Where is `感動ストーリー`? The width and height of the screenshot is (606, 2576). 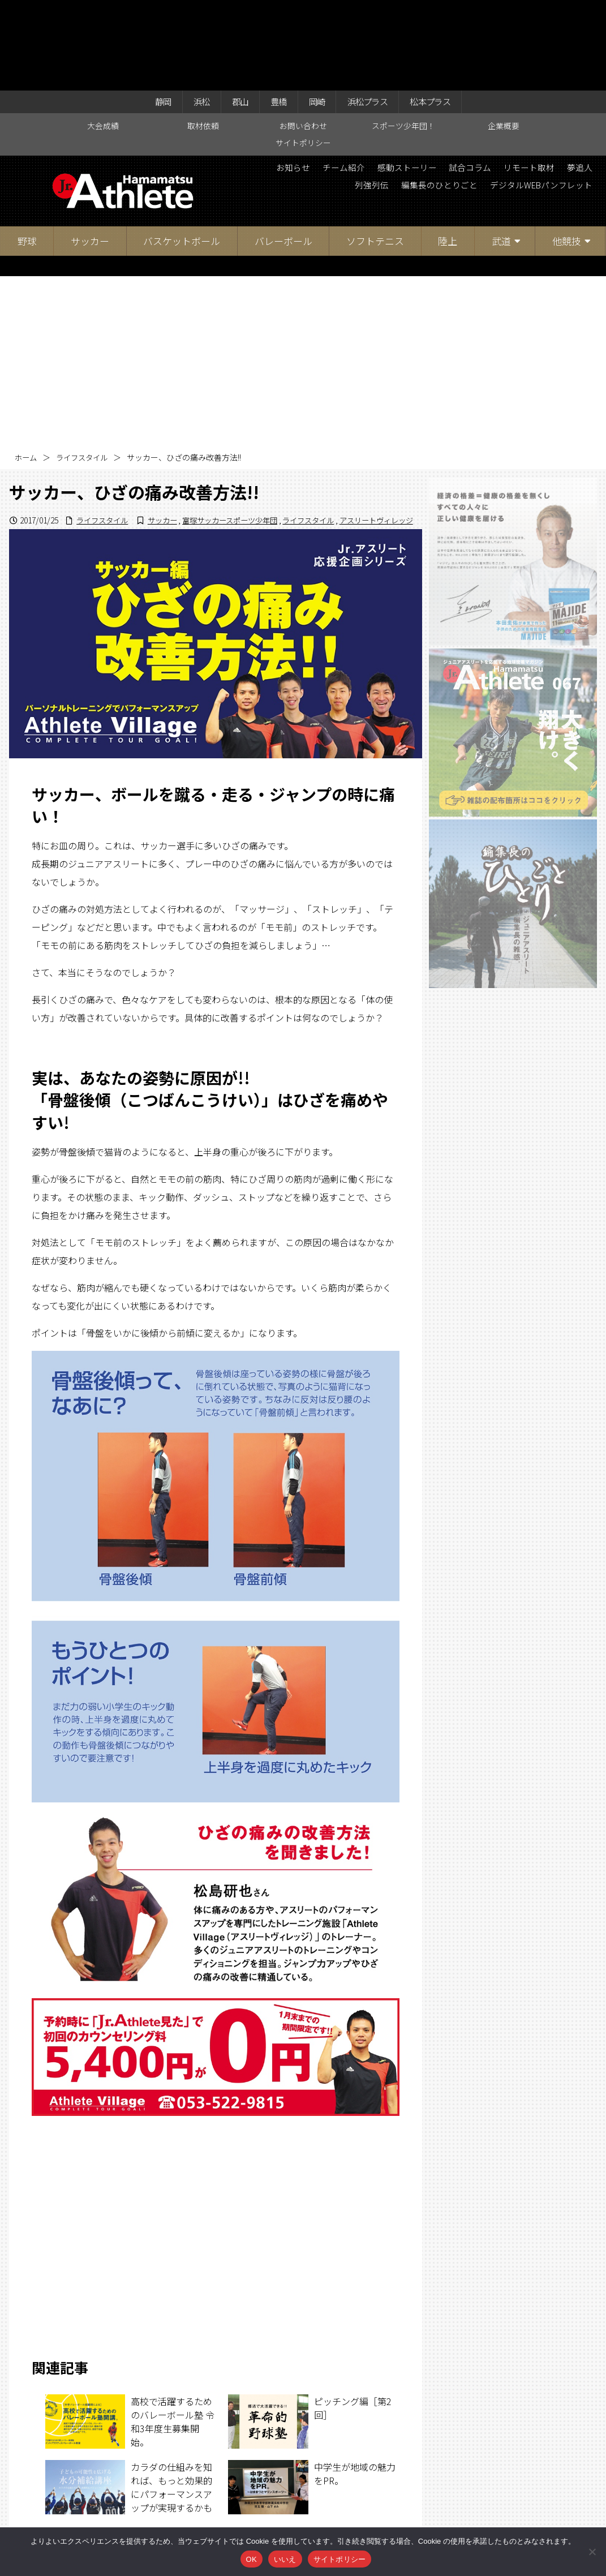 感動ストーリー is located at coordinates (433, 80).